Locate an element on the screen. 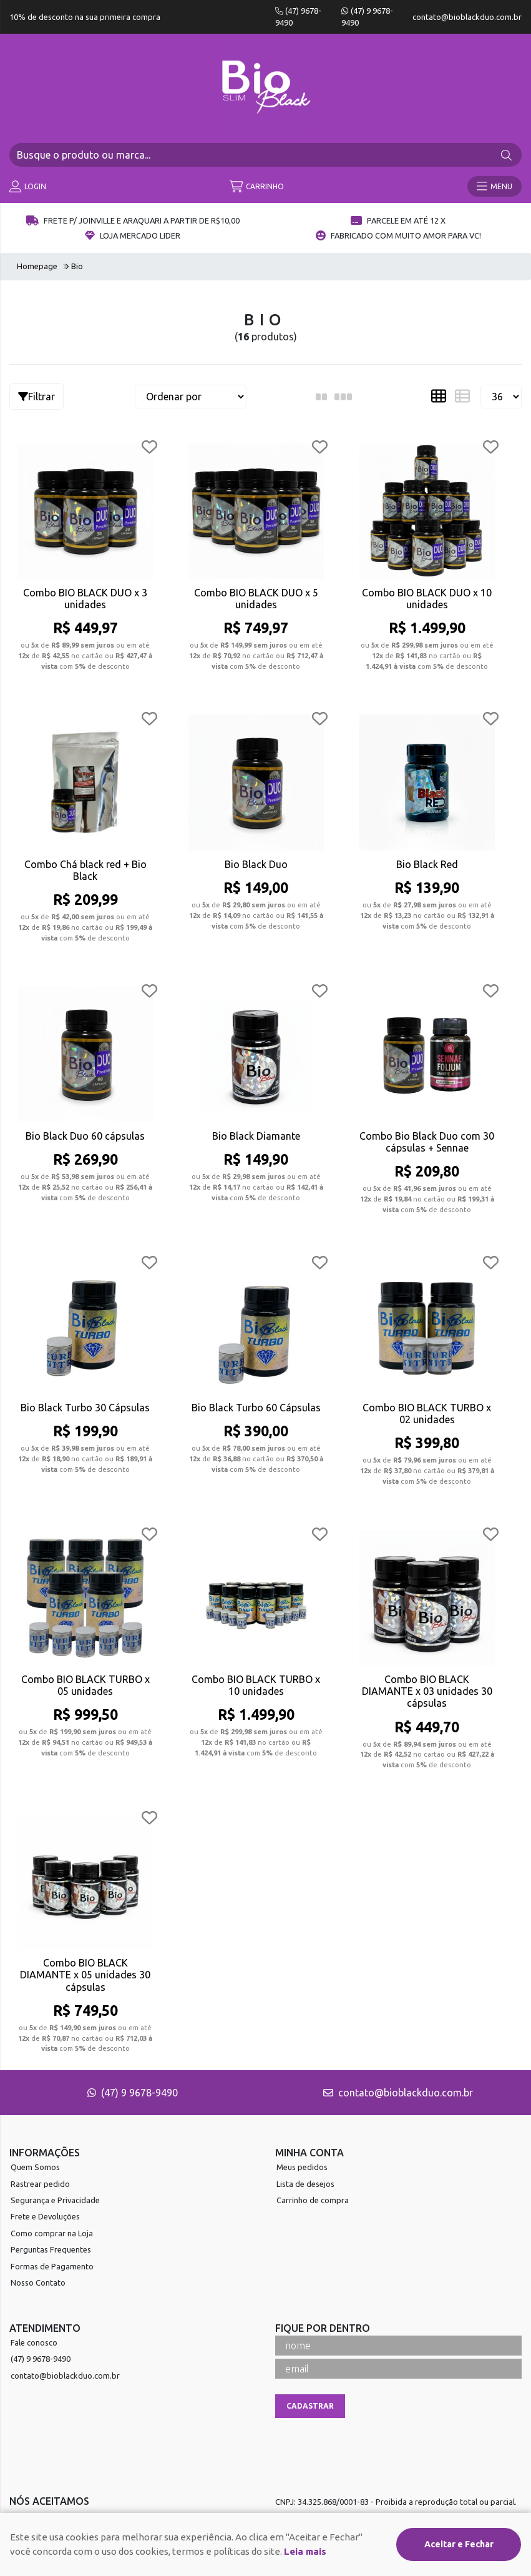  contato@bioblackduo.com.br is located at coordinates (467, 16).